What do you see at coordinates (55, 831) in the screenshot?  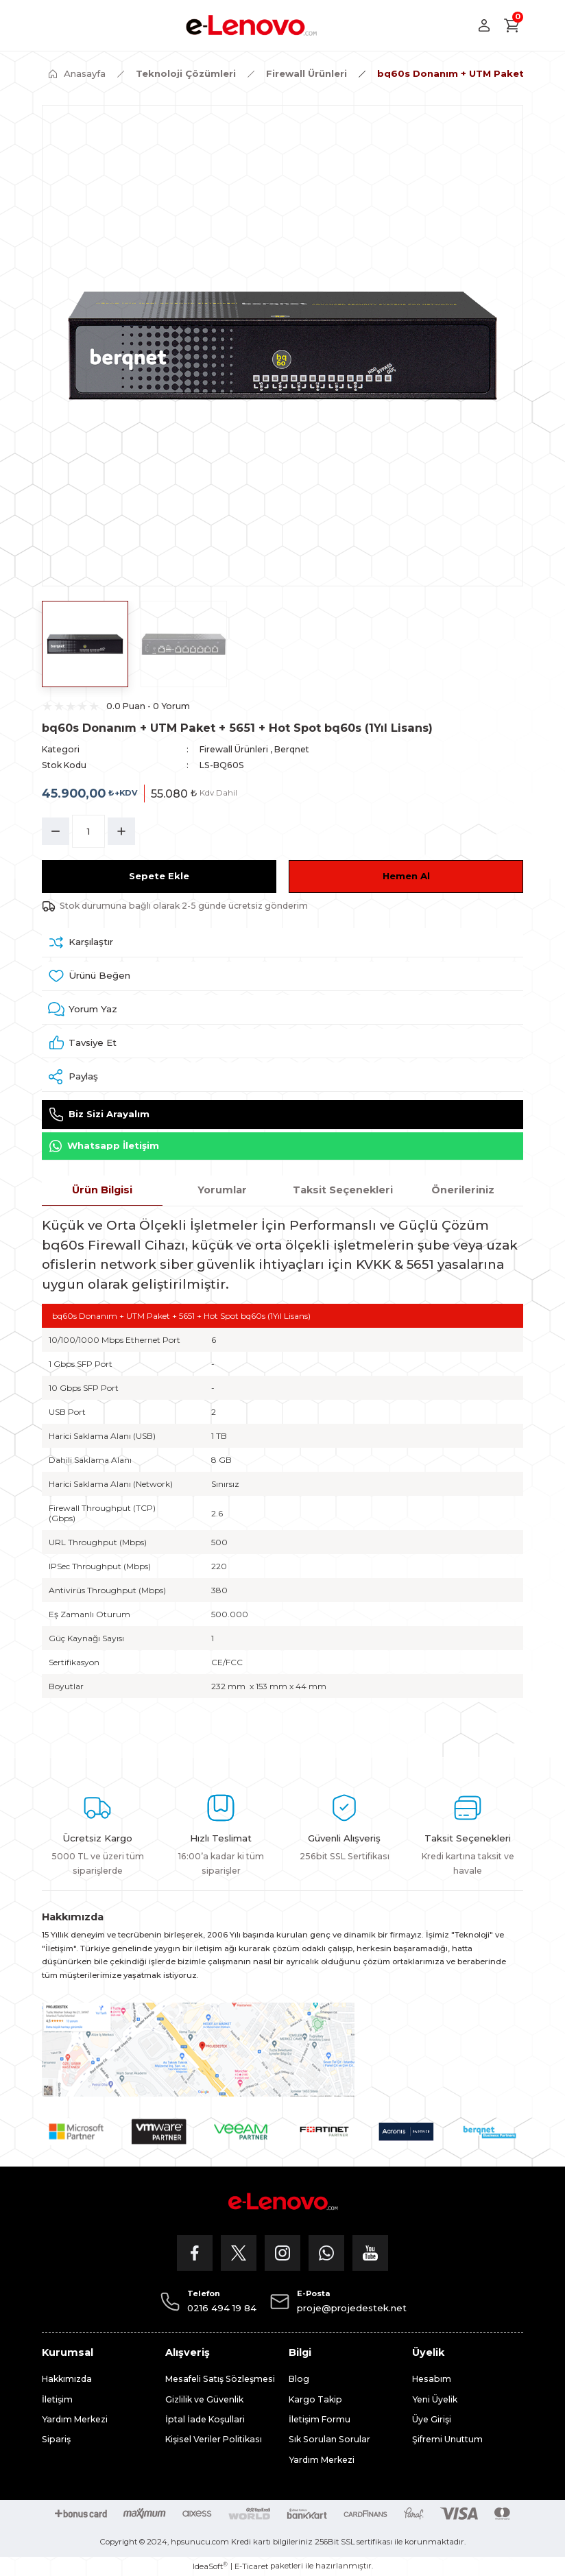 I see `[Decrease Quantity]` at bounding box center [55, 831].